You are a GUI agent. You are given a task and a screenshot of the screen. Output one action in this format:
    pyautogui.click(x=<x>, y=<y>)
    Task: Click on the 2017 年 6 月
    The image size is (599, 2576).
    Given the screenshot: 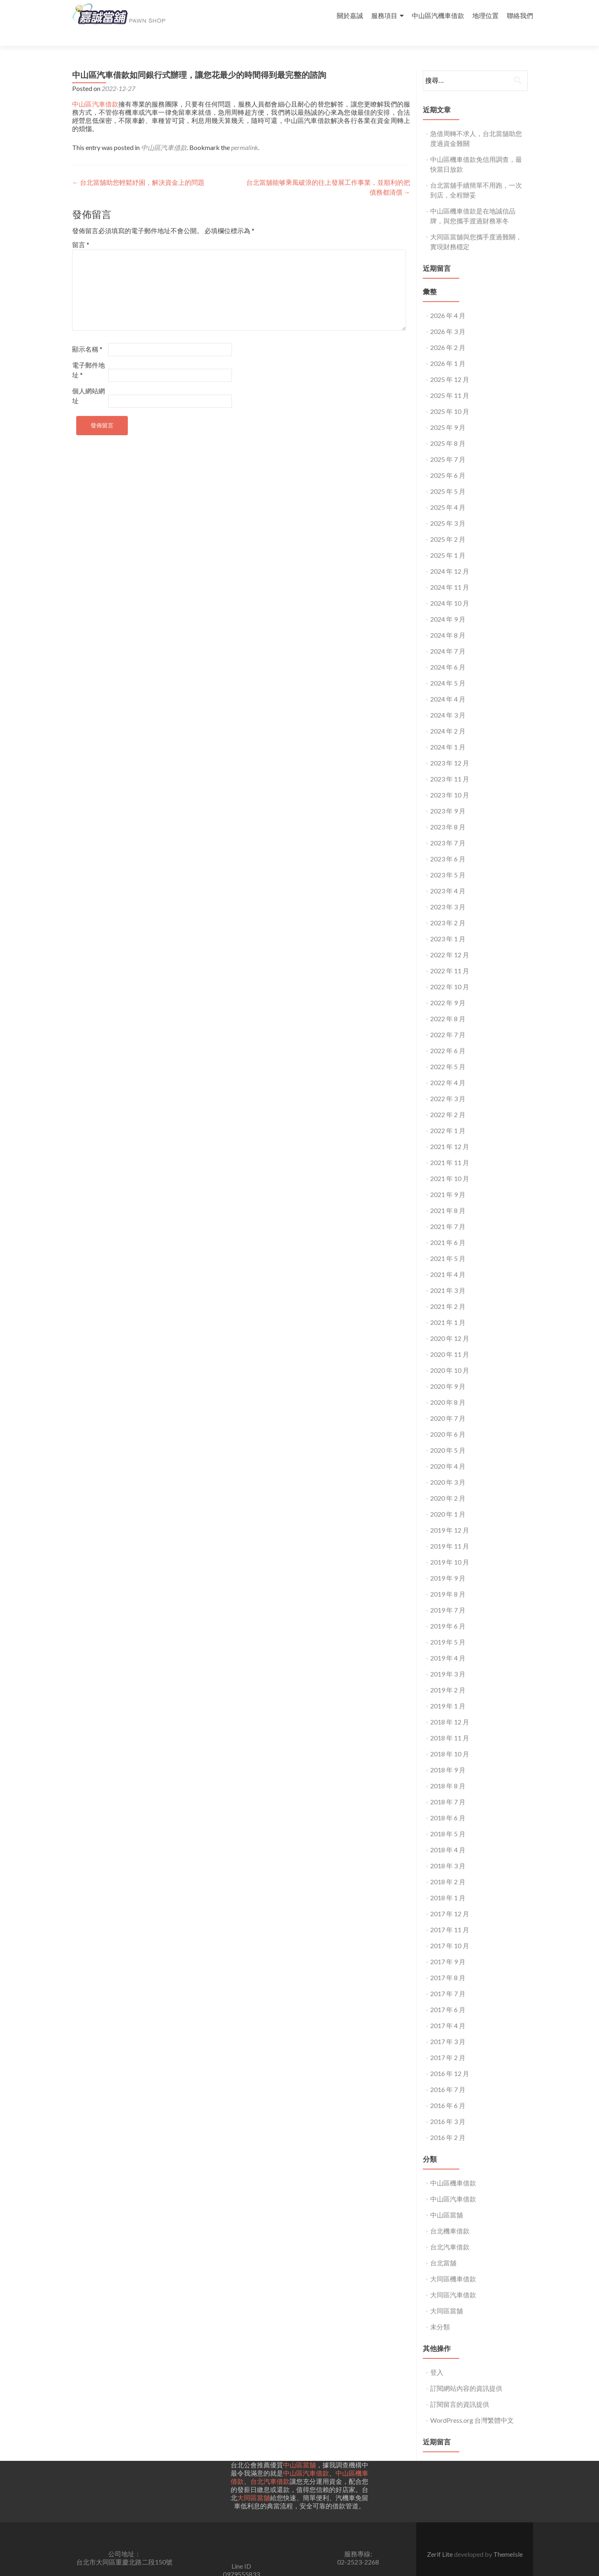 What is the action you would take?
    pyautogui.click(x=447, y=1995)
    